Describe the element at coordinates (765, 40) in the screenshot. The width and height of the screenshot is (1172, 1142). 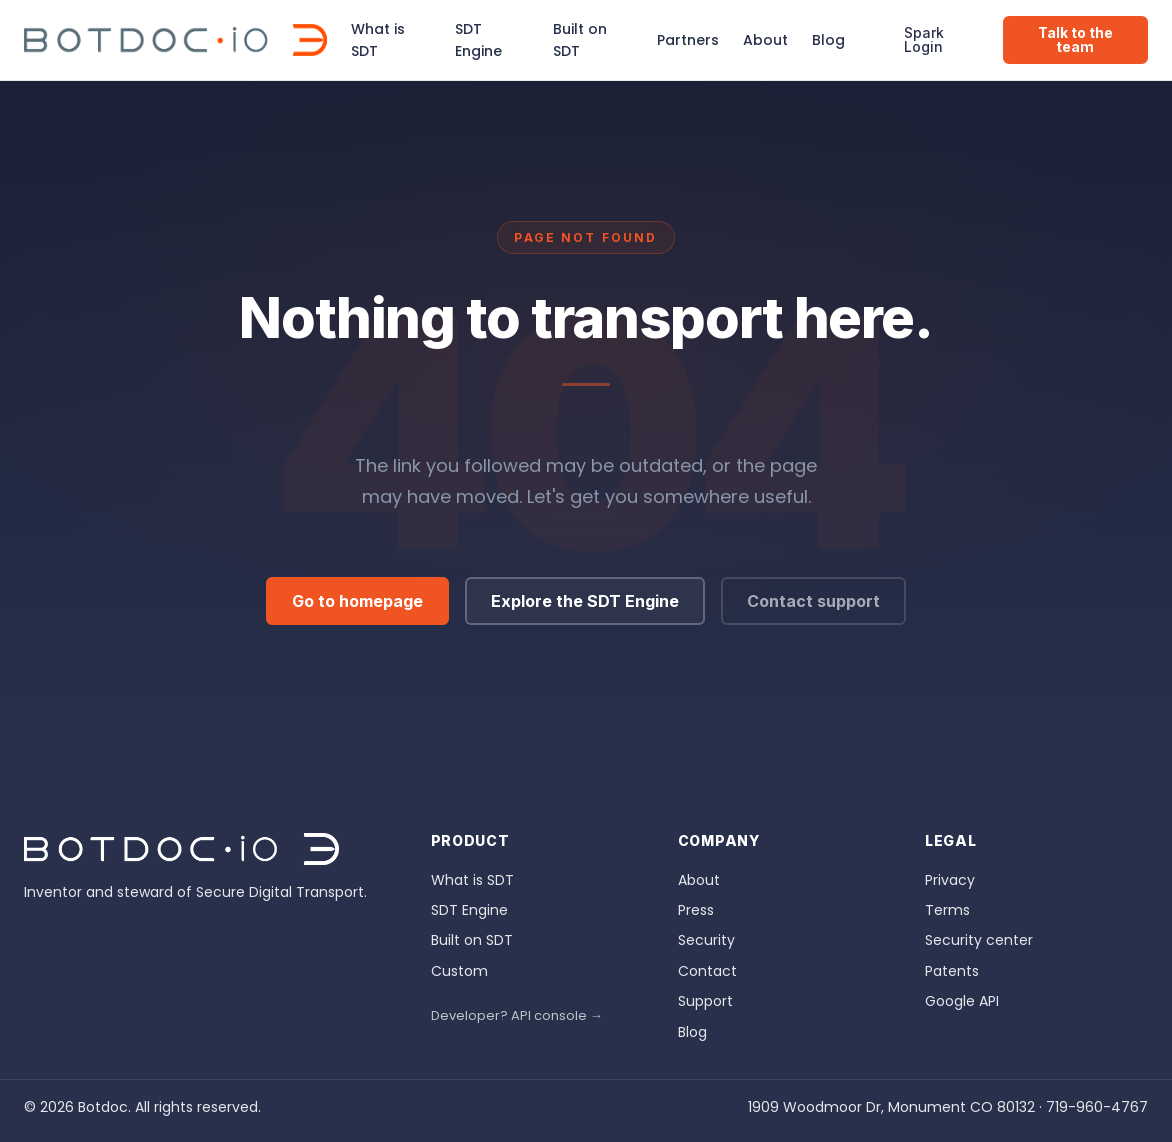
I see `About` at that location.